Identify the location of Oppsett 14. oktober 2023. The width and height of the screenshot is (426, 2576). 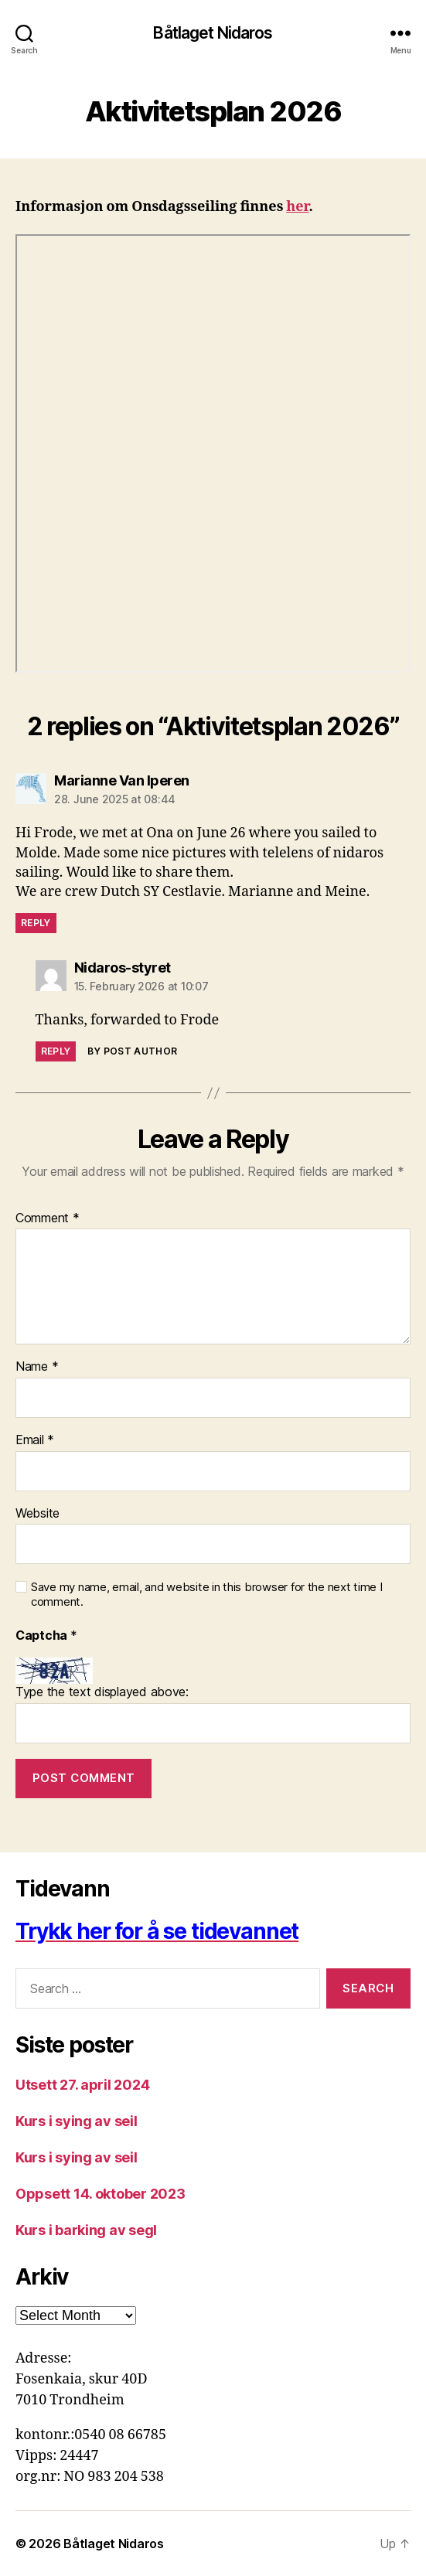
(100, 2194).